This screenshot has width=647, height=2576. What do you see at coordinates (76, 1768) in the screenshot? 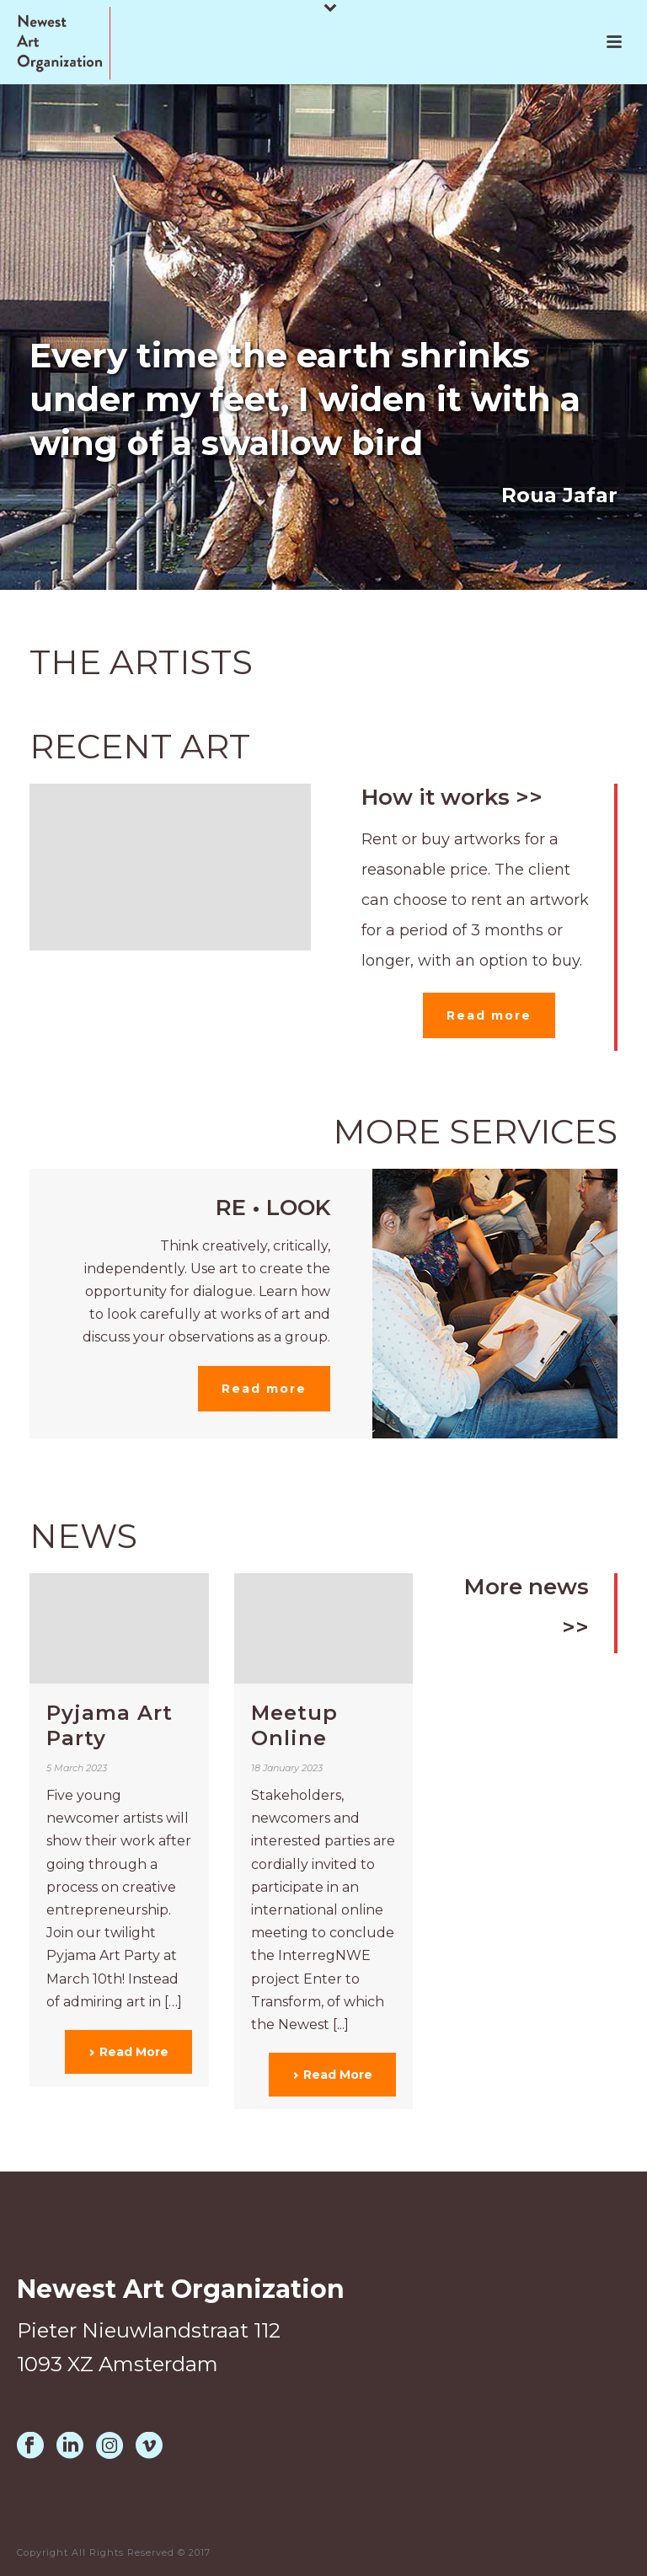
I see `5 March 2023` at bounding box center [76, 1768].